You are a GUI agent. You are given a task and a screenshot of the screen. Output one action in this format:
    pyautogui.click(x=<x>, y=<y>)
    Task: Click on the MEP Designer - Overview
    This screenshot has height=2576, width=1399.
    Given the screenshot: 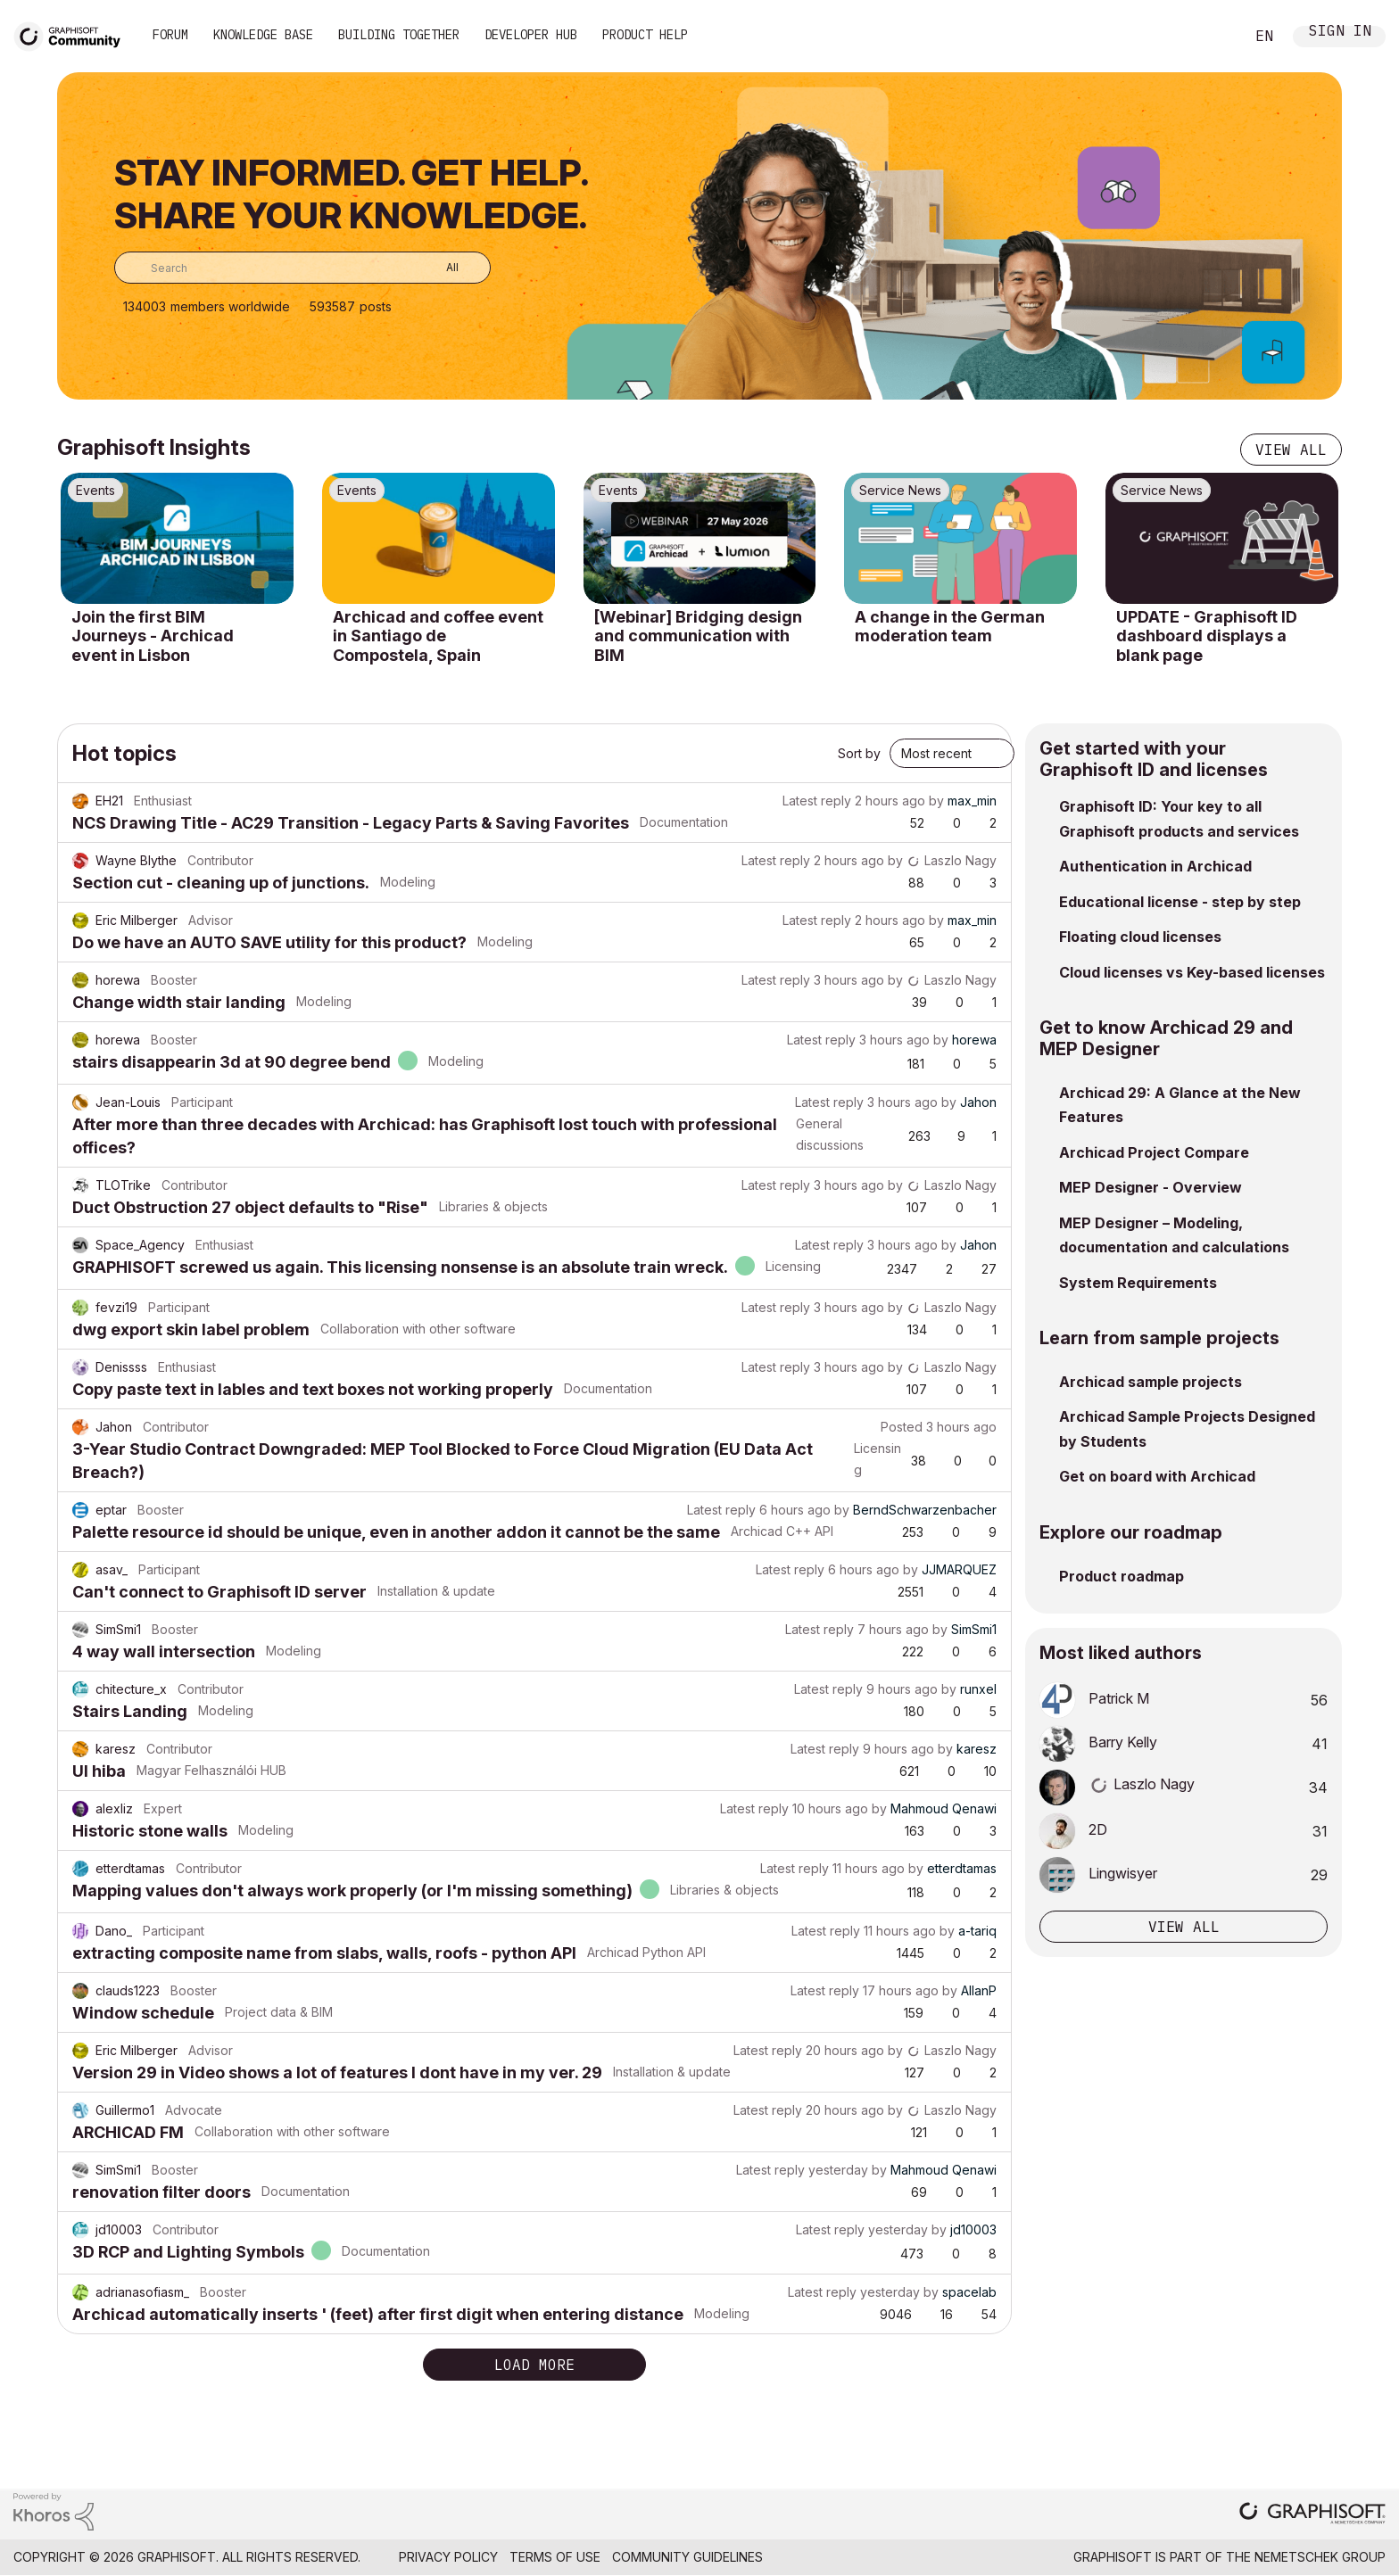 What is the action you would take?
    pyautogui.click(x=1150, y=1187)
    